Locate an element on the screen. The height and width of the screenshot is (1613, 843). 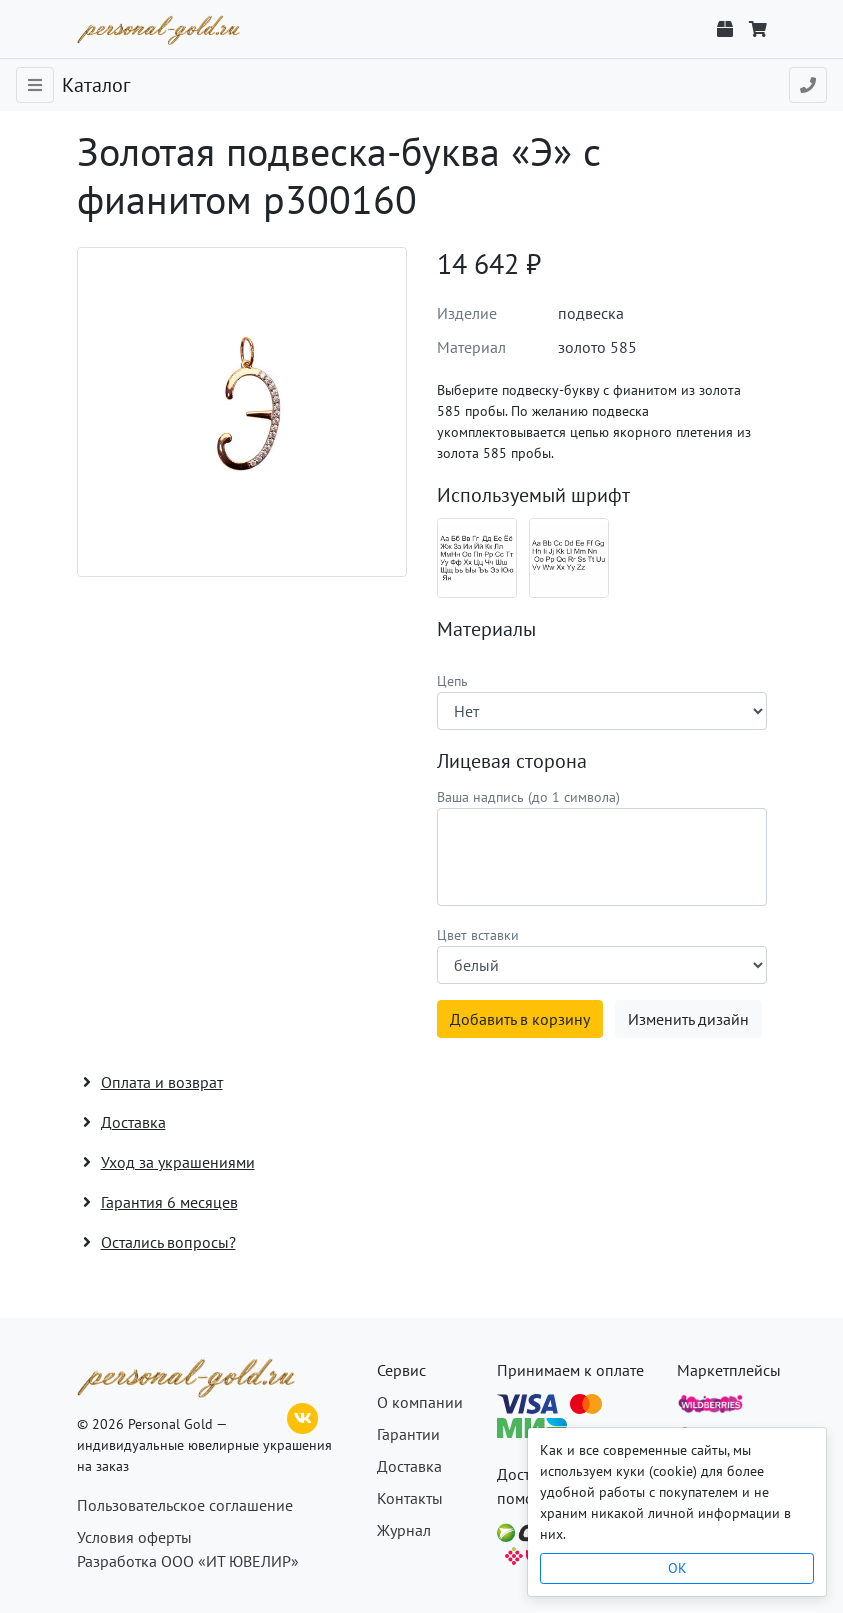
Материалы is located at coordinates (486, 629).